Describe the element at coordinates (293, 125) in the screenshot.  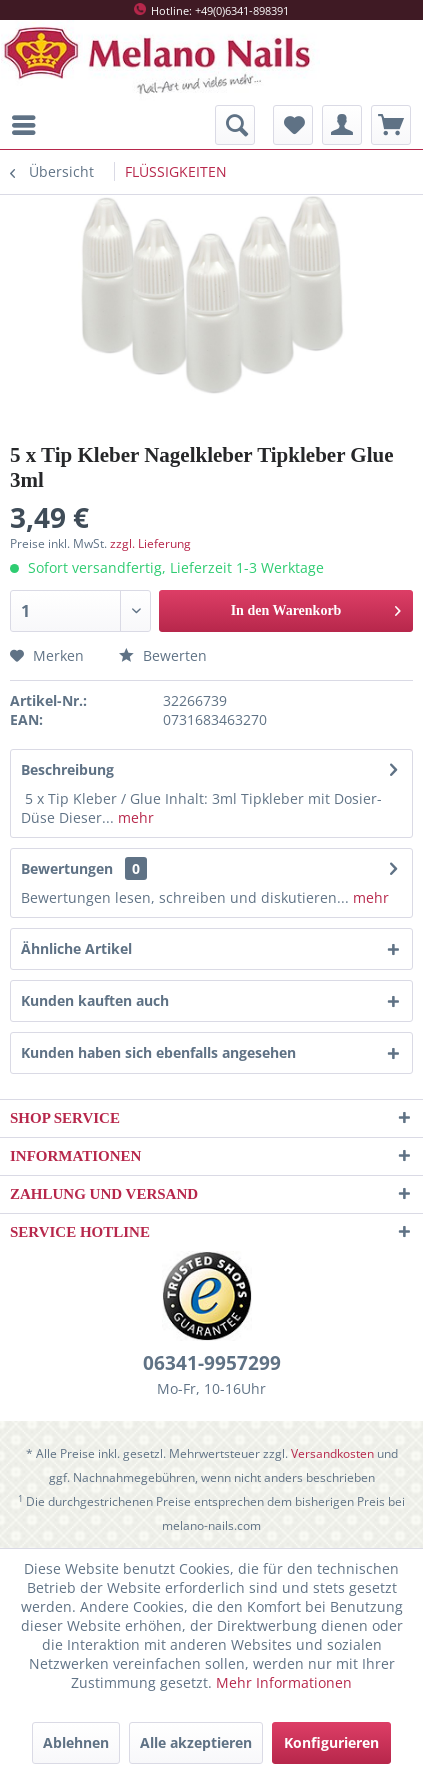
I see `[Merkzettel]` at that location.